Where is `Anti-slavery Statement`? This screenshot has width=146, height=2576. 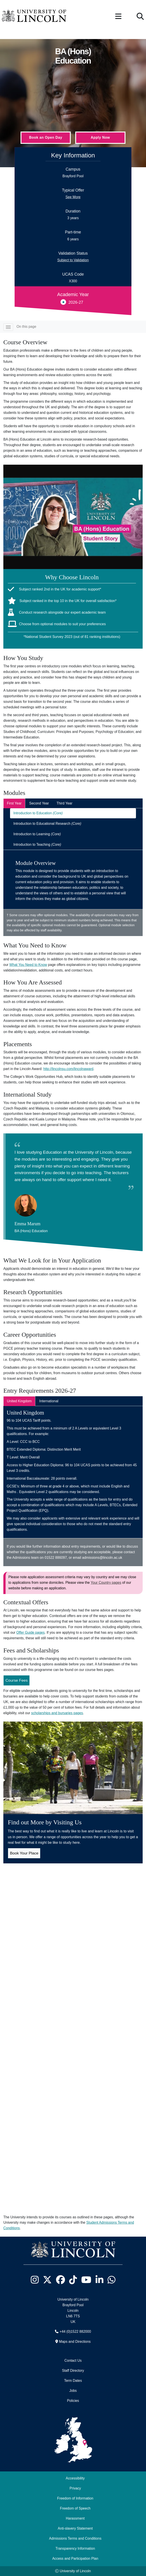
Anti-slavery Statement is located at coordinates (75, 2528).